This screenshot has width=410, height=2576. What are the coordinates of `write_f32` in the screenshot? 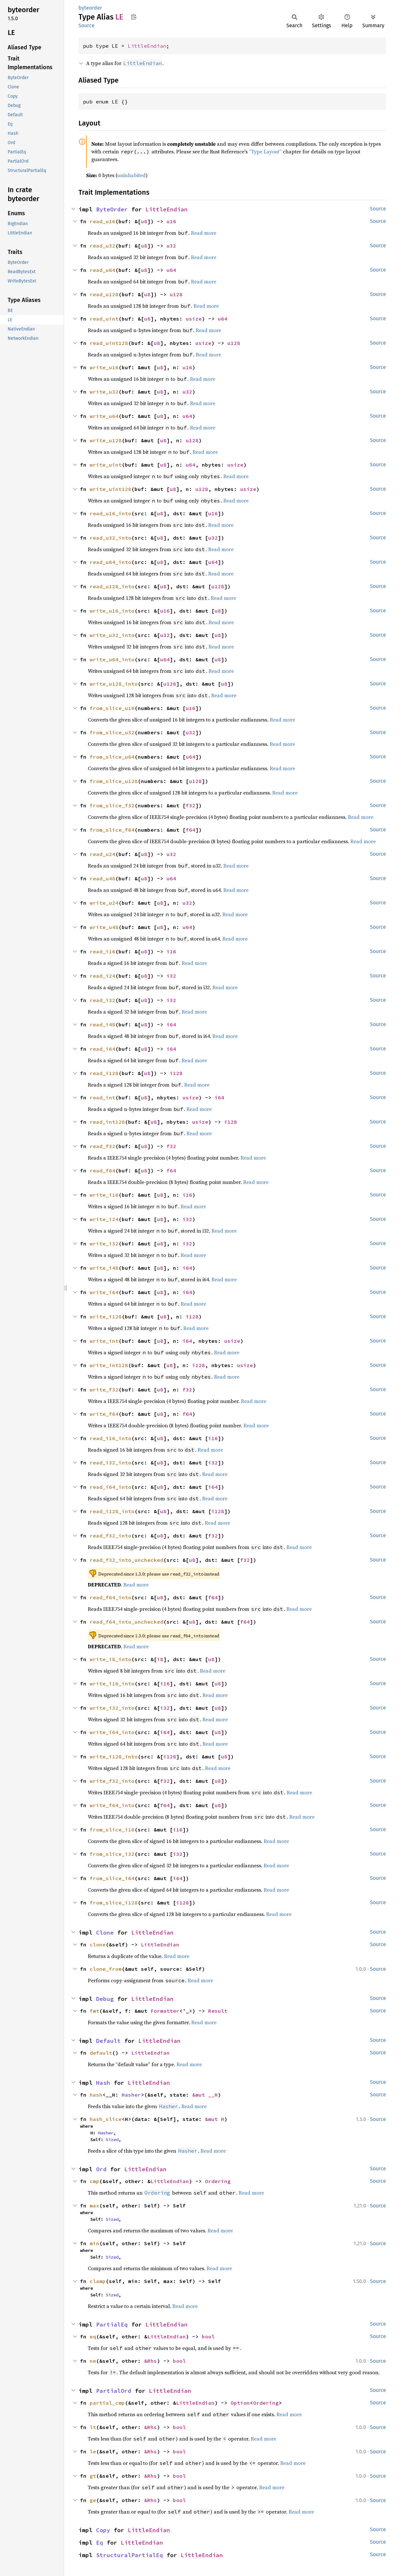 It's located at (104, 1389).